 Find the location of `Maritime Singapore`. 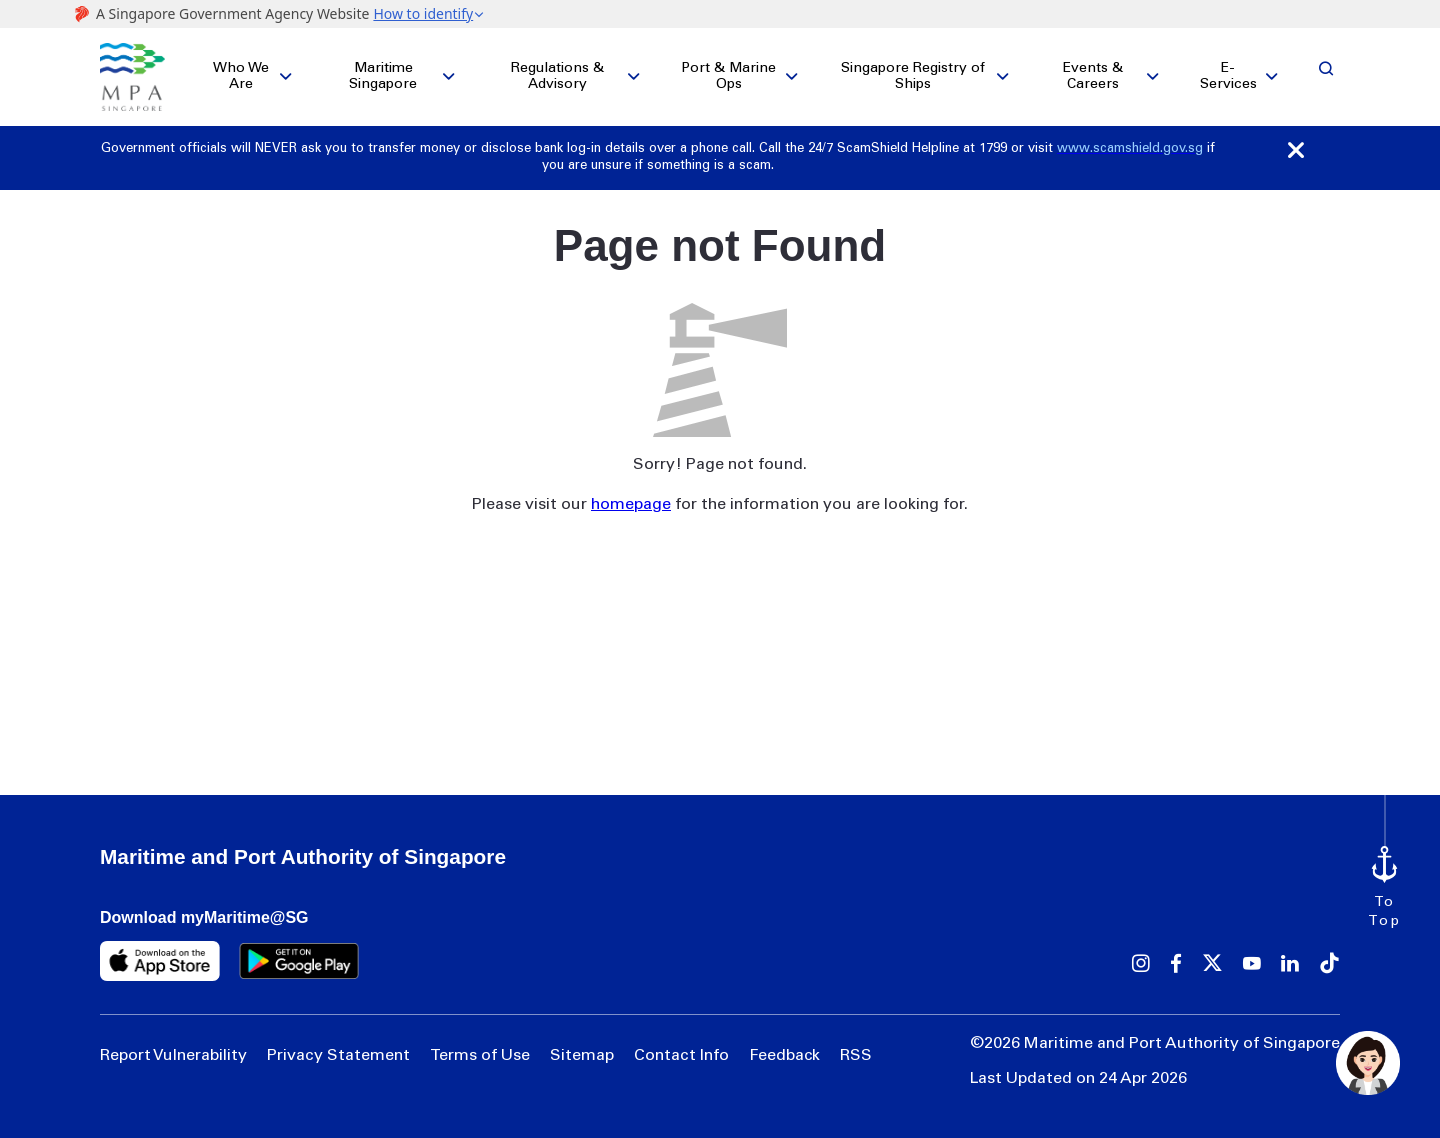

Maritime Singapore is located at coordinates (383, 77).